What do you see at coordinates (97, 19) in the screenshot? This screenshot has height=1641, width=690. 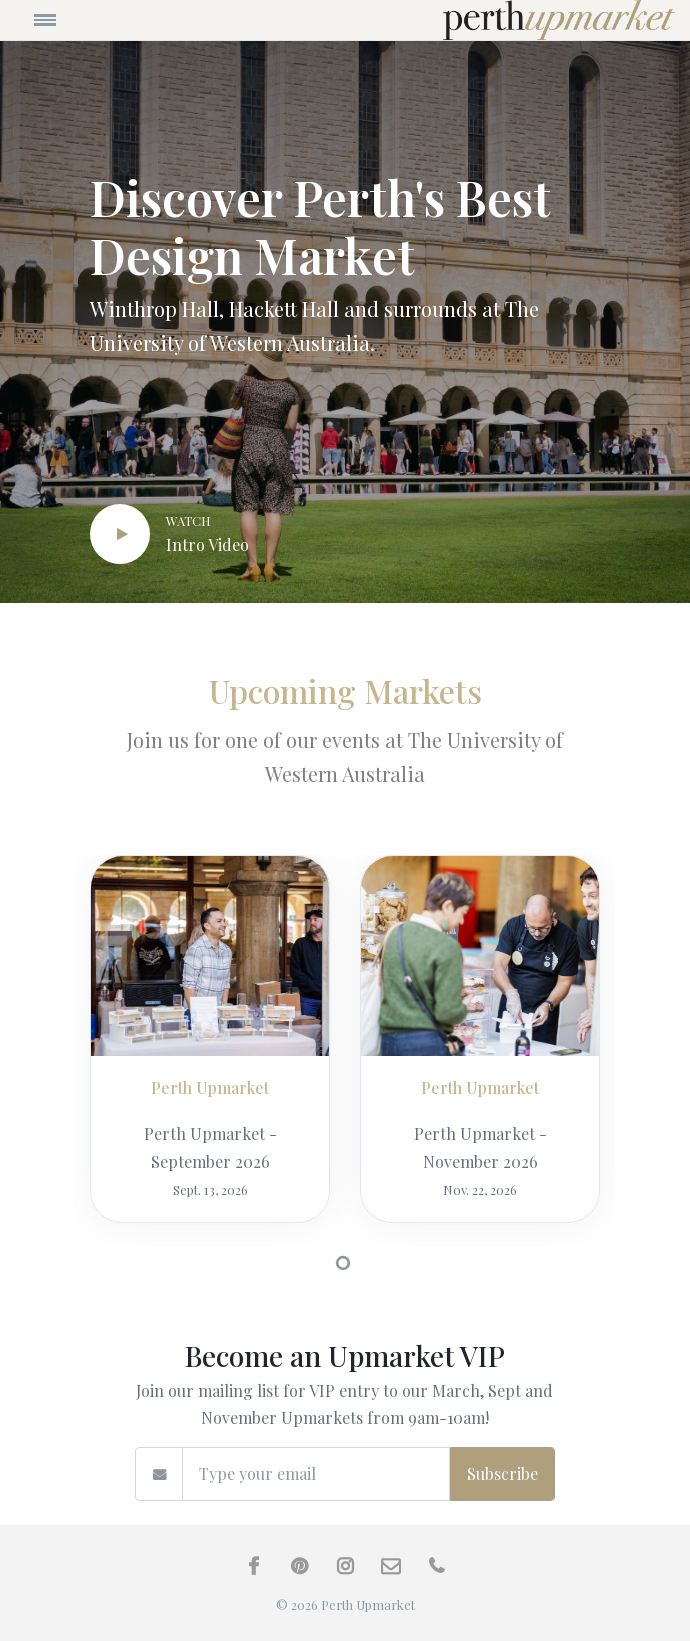 I see `[Toggle navigation]` at bounding box center [97, 19].